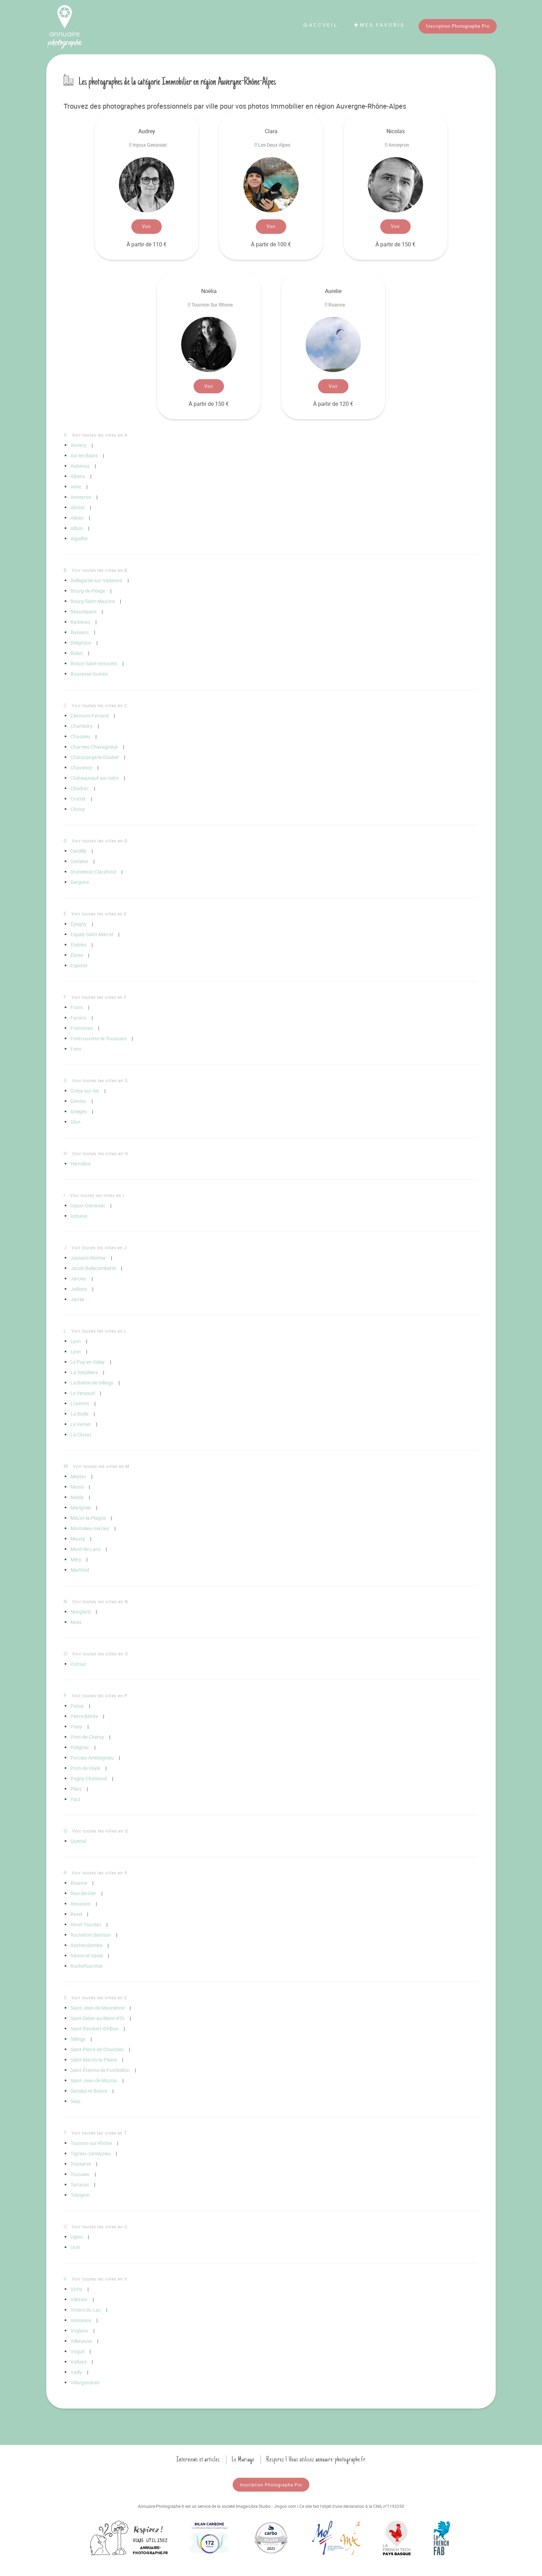 This screenshot has height=2576, width=542. What do you see at coordinates (100, 435) in the screenshot?
I see `Voir toutes les villes en A` at bounding box center [100, 435].